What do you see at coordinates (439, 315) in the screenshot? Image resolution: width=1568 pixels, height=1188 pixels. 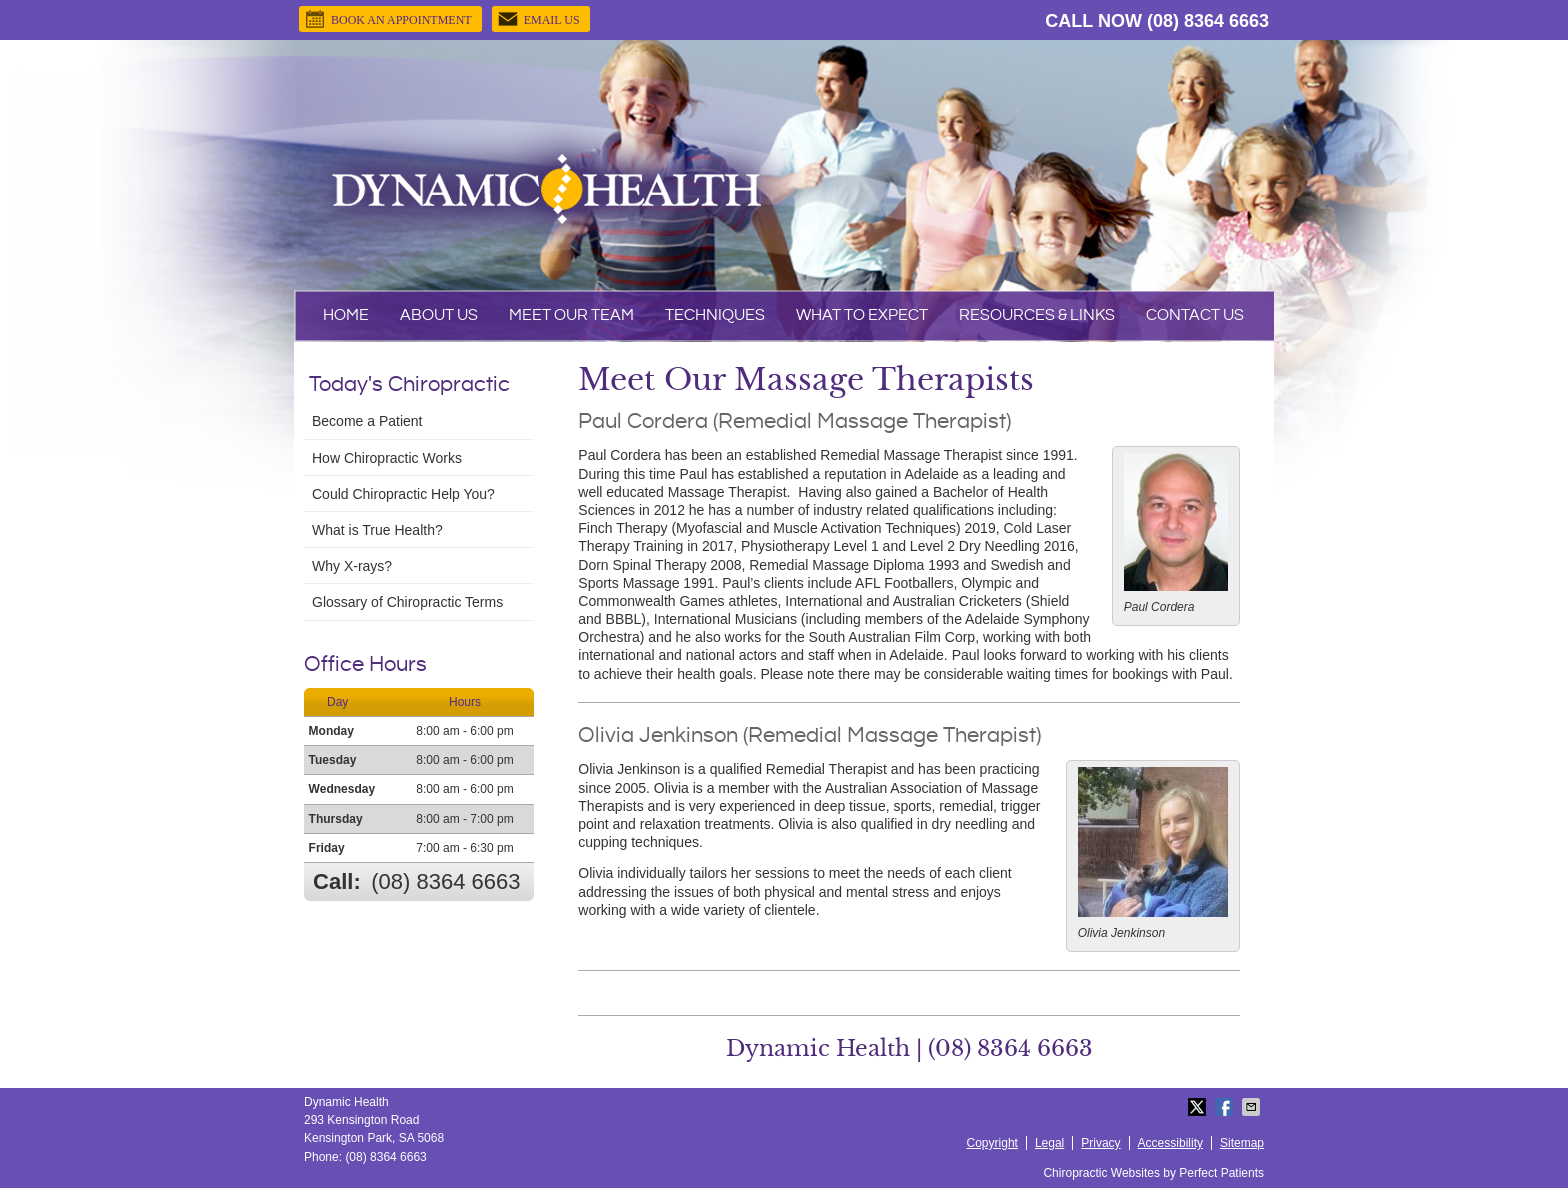 I see `About Us` at bounding box center [439, 315].